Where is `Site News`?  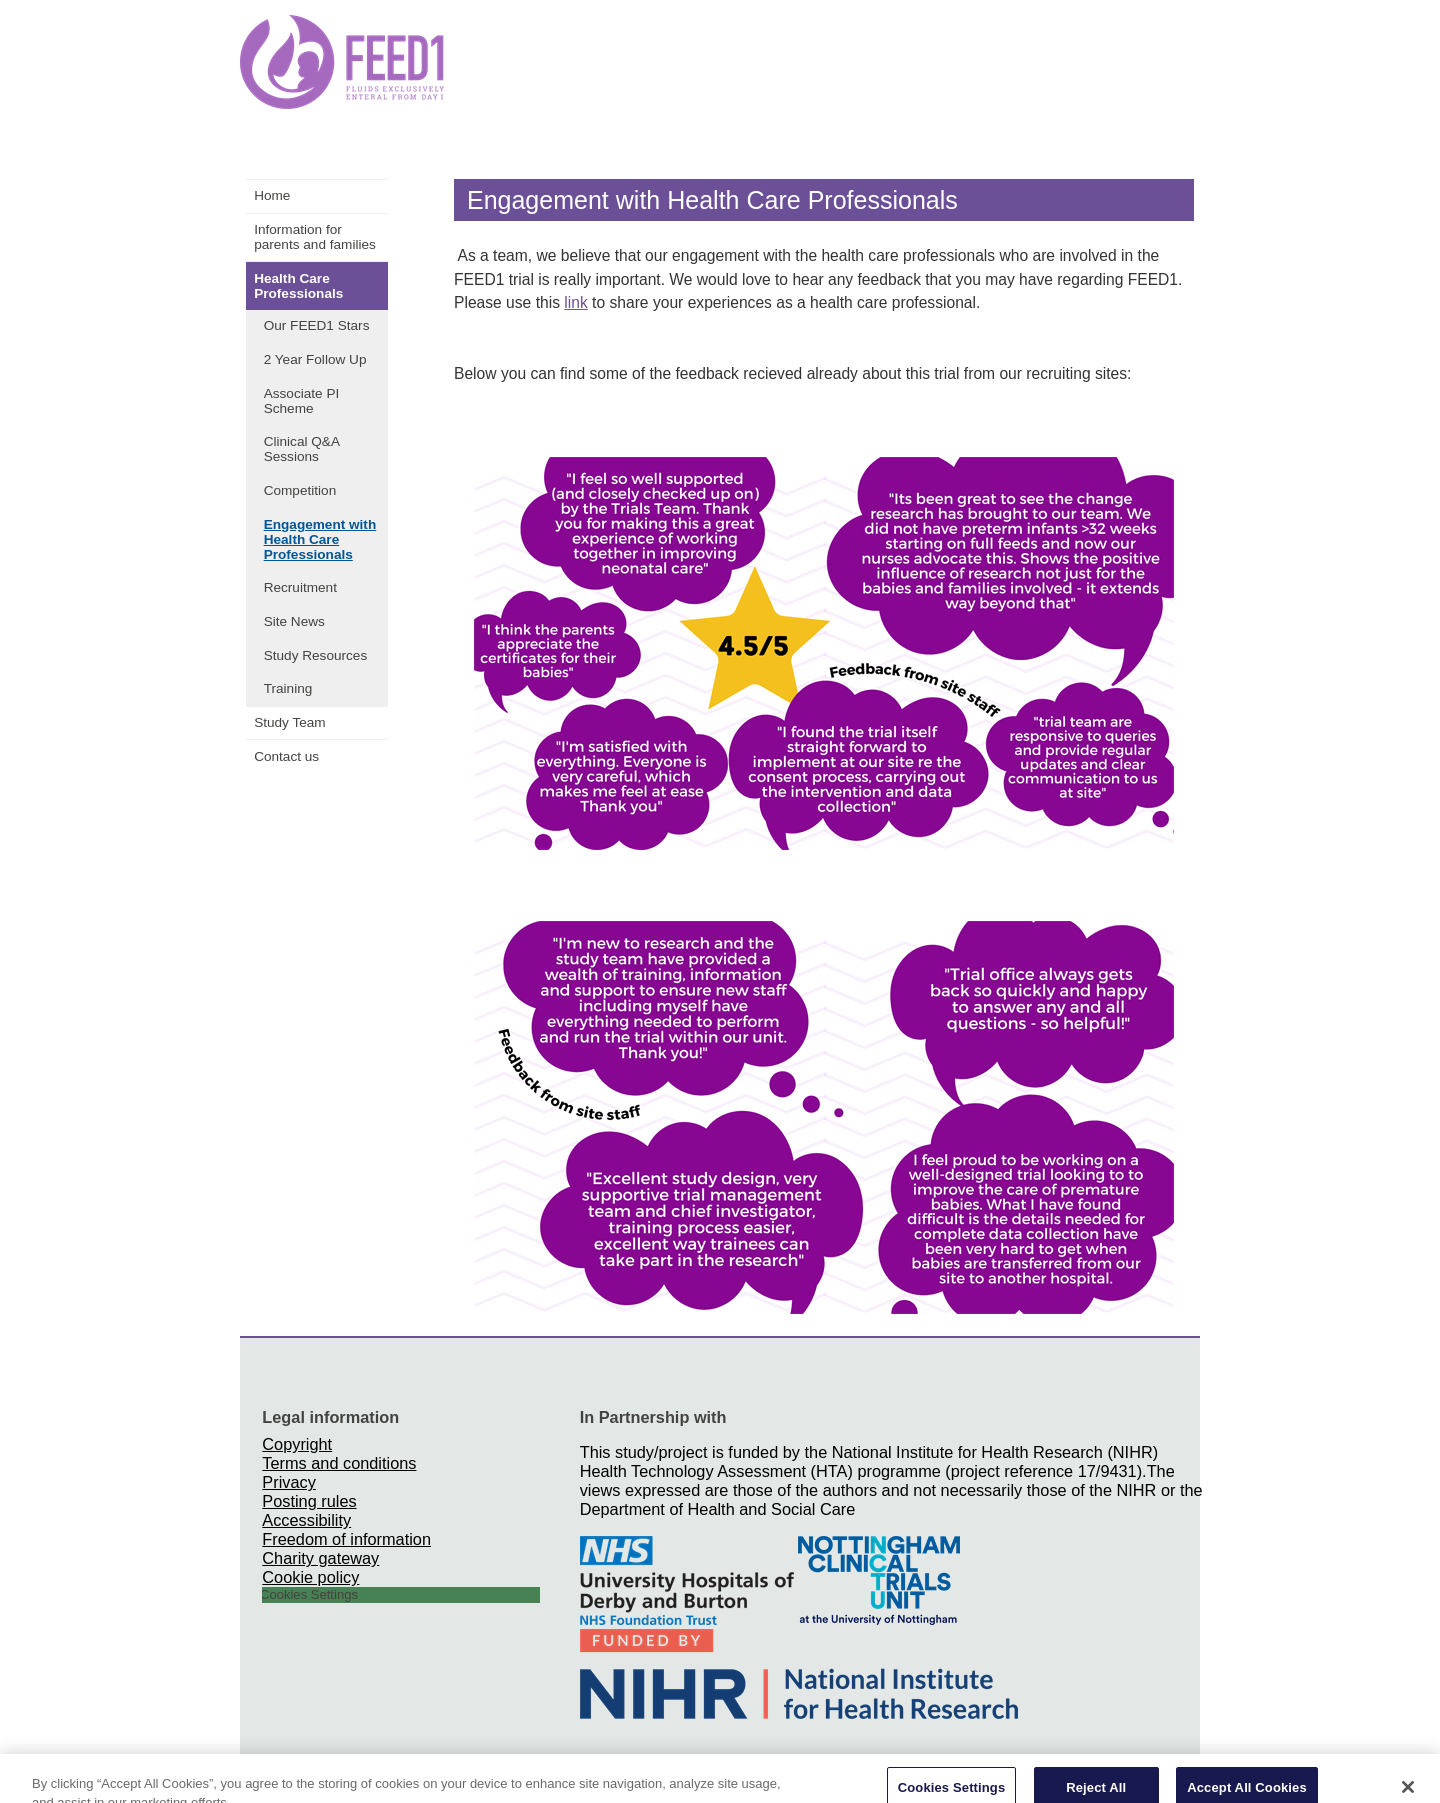
Site News is located at coordinates (294, 621).